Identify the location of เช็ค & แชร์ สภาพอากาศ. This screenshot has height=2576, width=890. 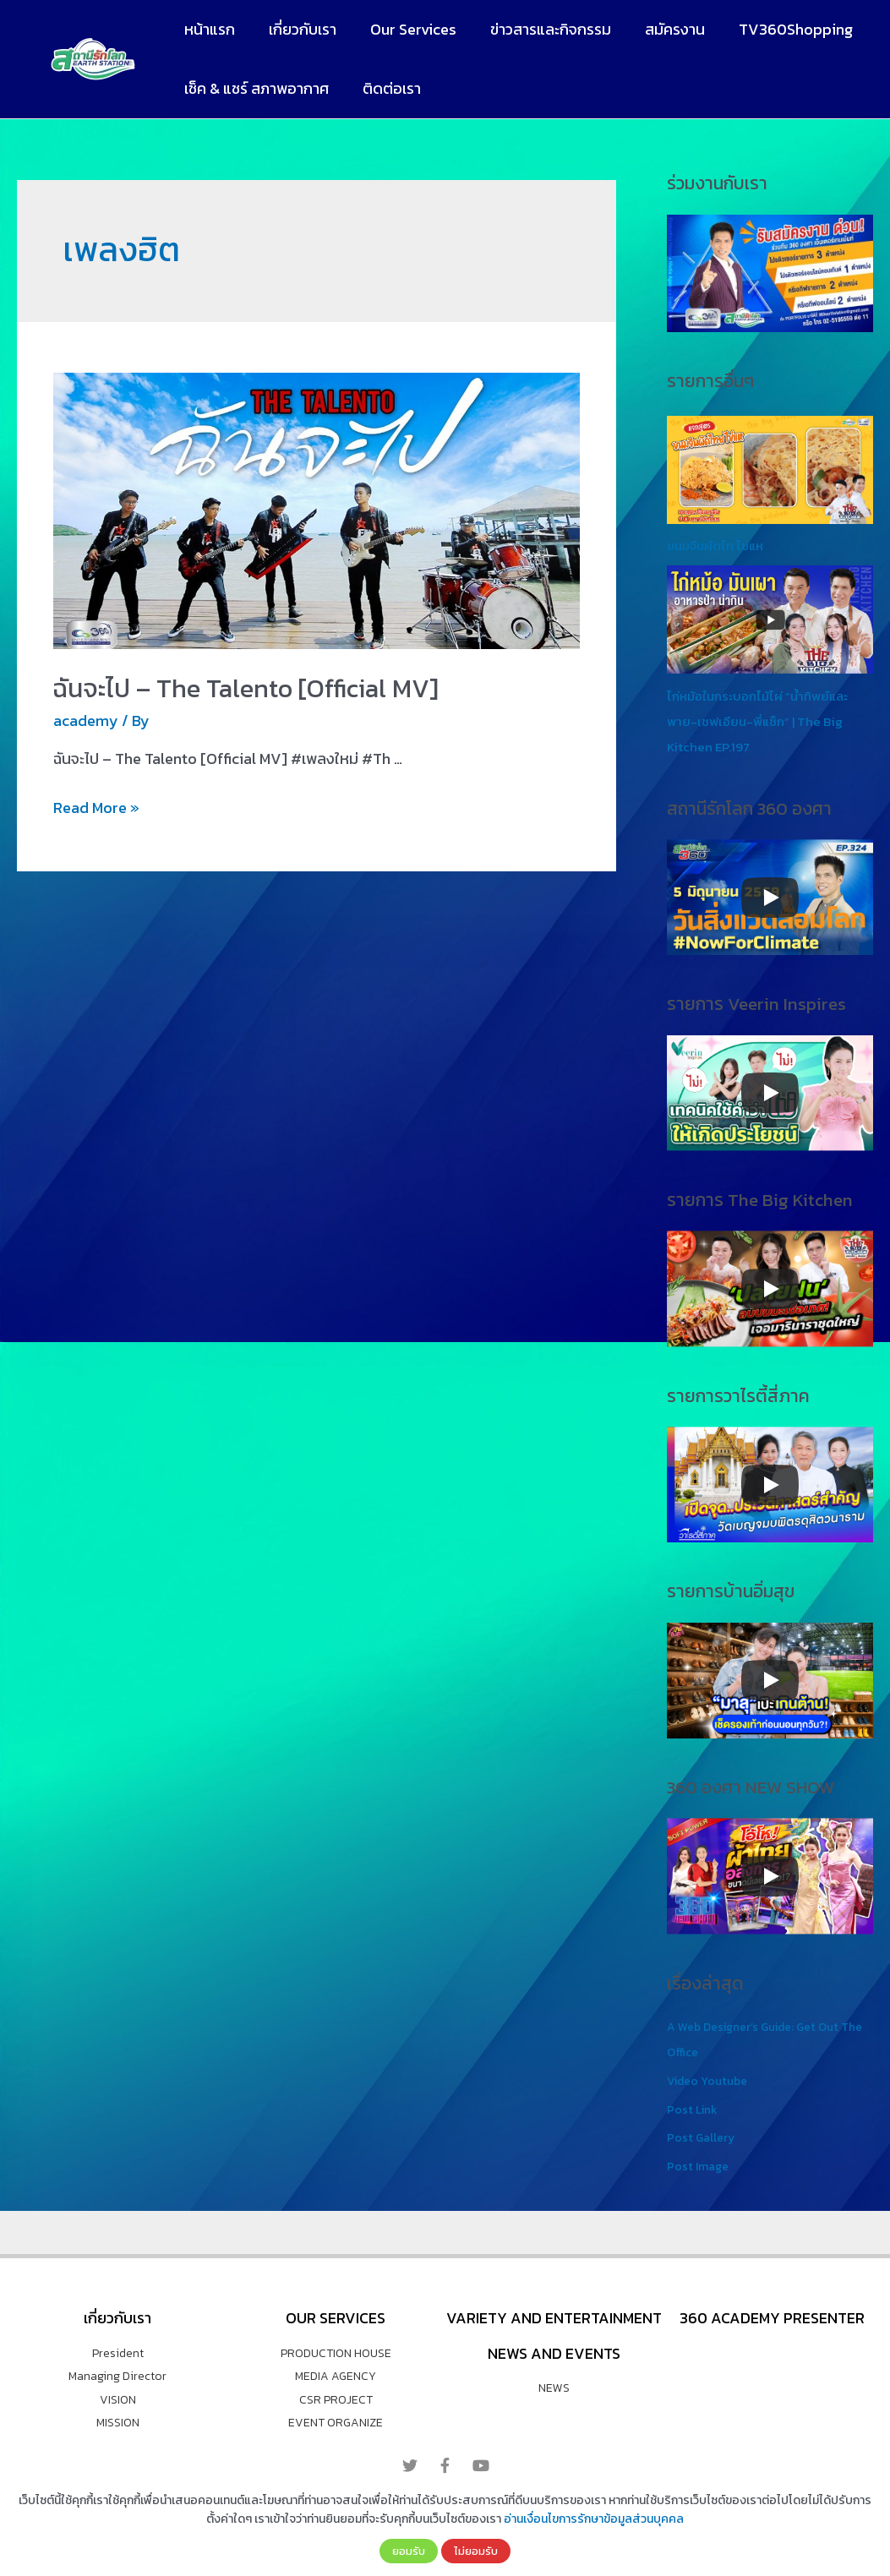
(255, 88).